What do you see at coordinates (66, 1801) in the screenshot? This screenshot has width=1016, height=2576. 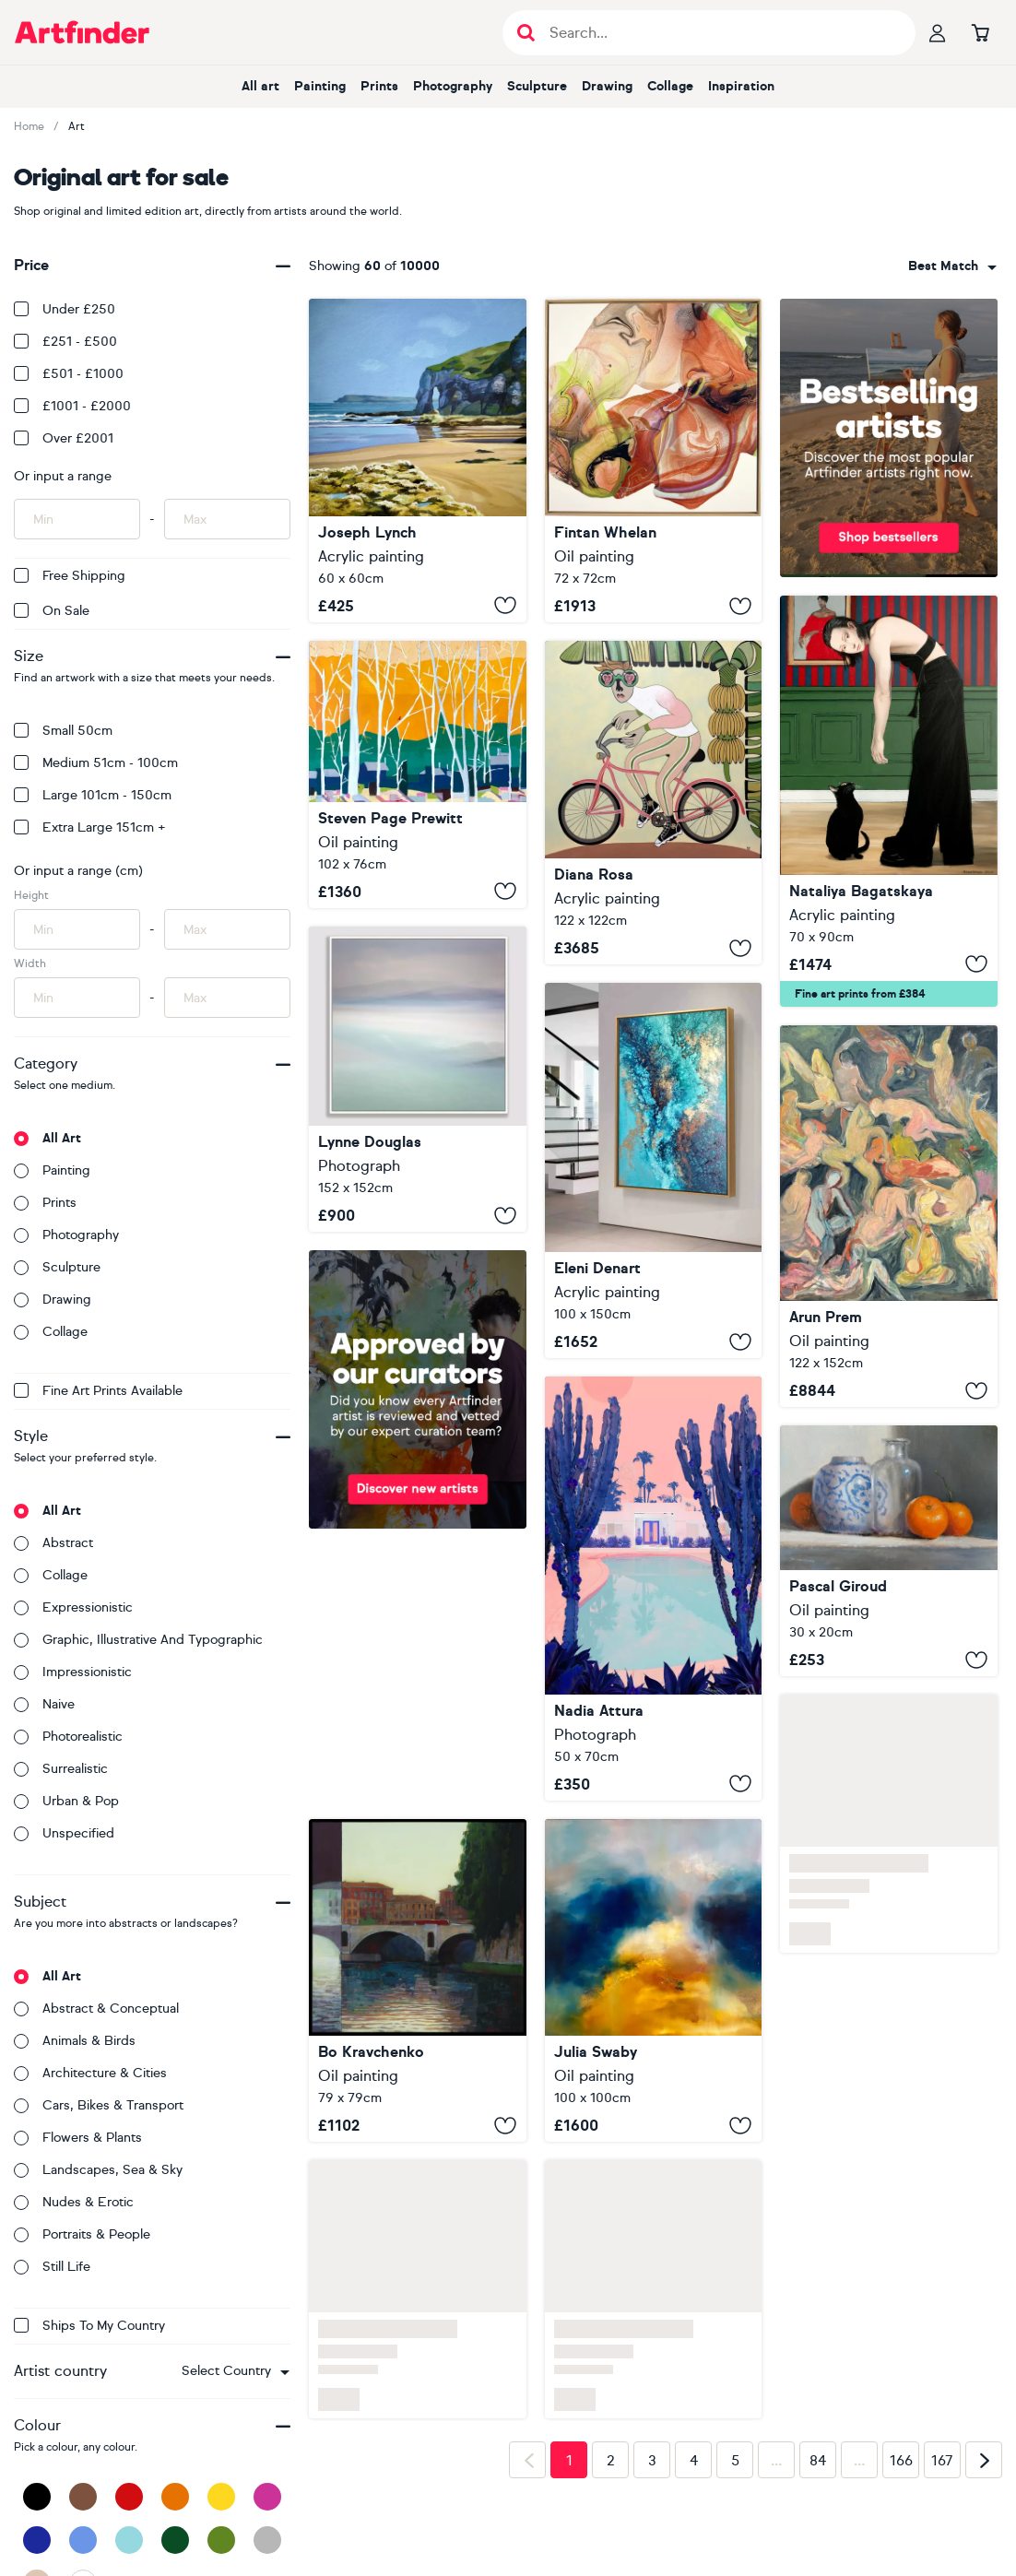 I see `Urban & Pop` at bounding box center [66, 1801].